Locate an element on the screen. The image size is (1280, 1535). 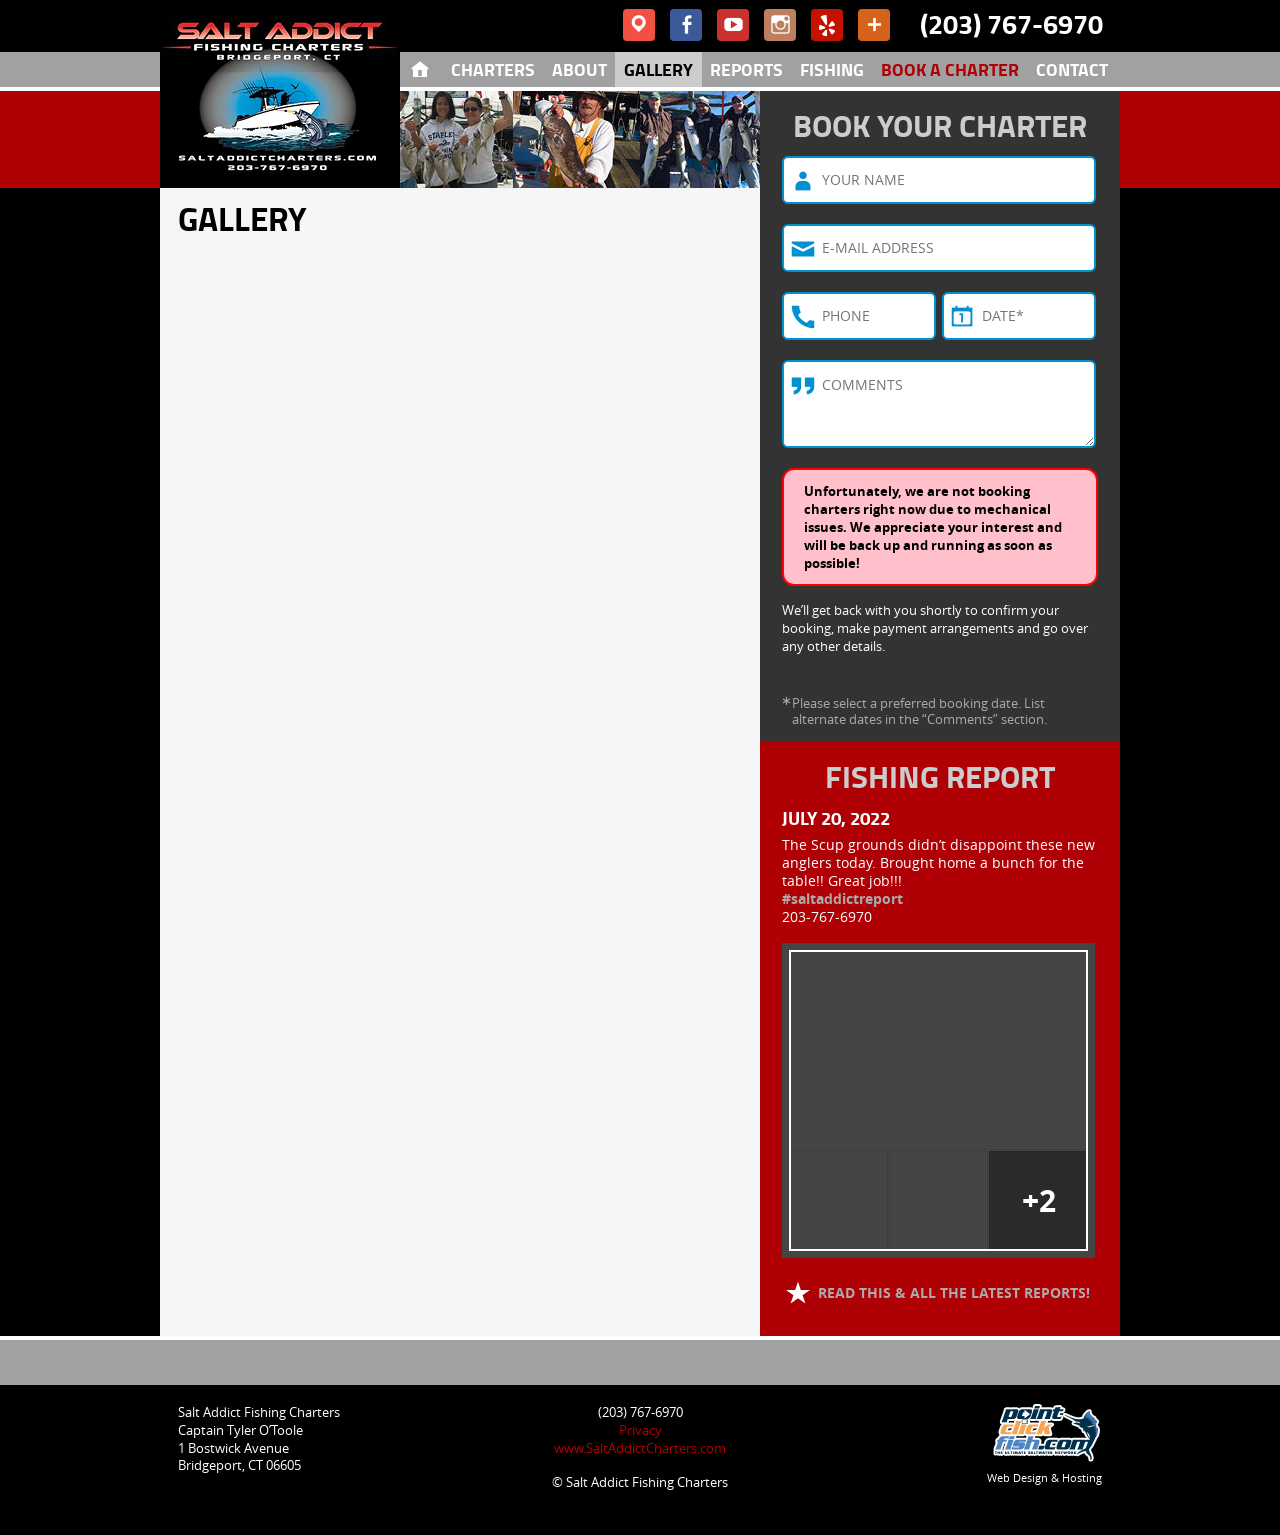
Fishing is located at coordinates (832, 69).